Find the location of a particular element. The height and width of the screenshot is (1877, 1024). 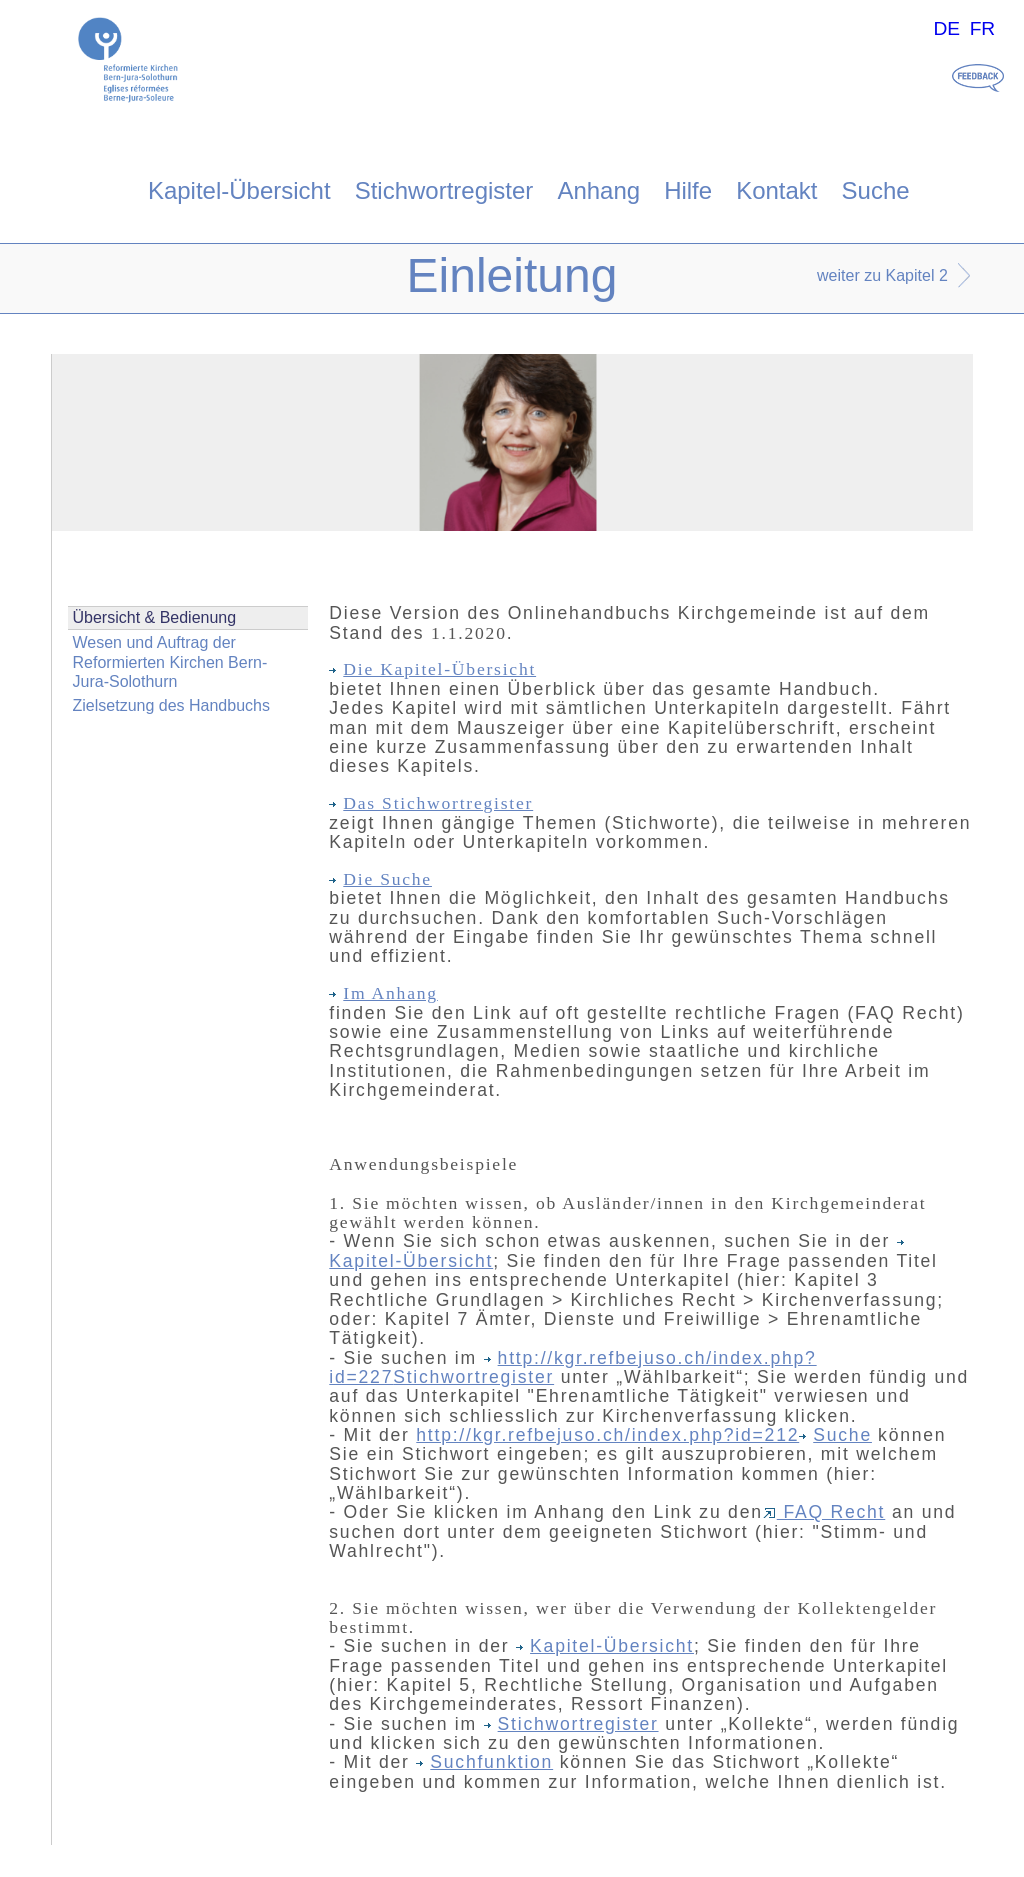

Suche is located at coordinates (876, 190).